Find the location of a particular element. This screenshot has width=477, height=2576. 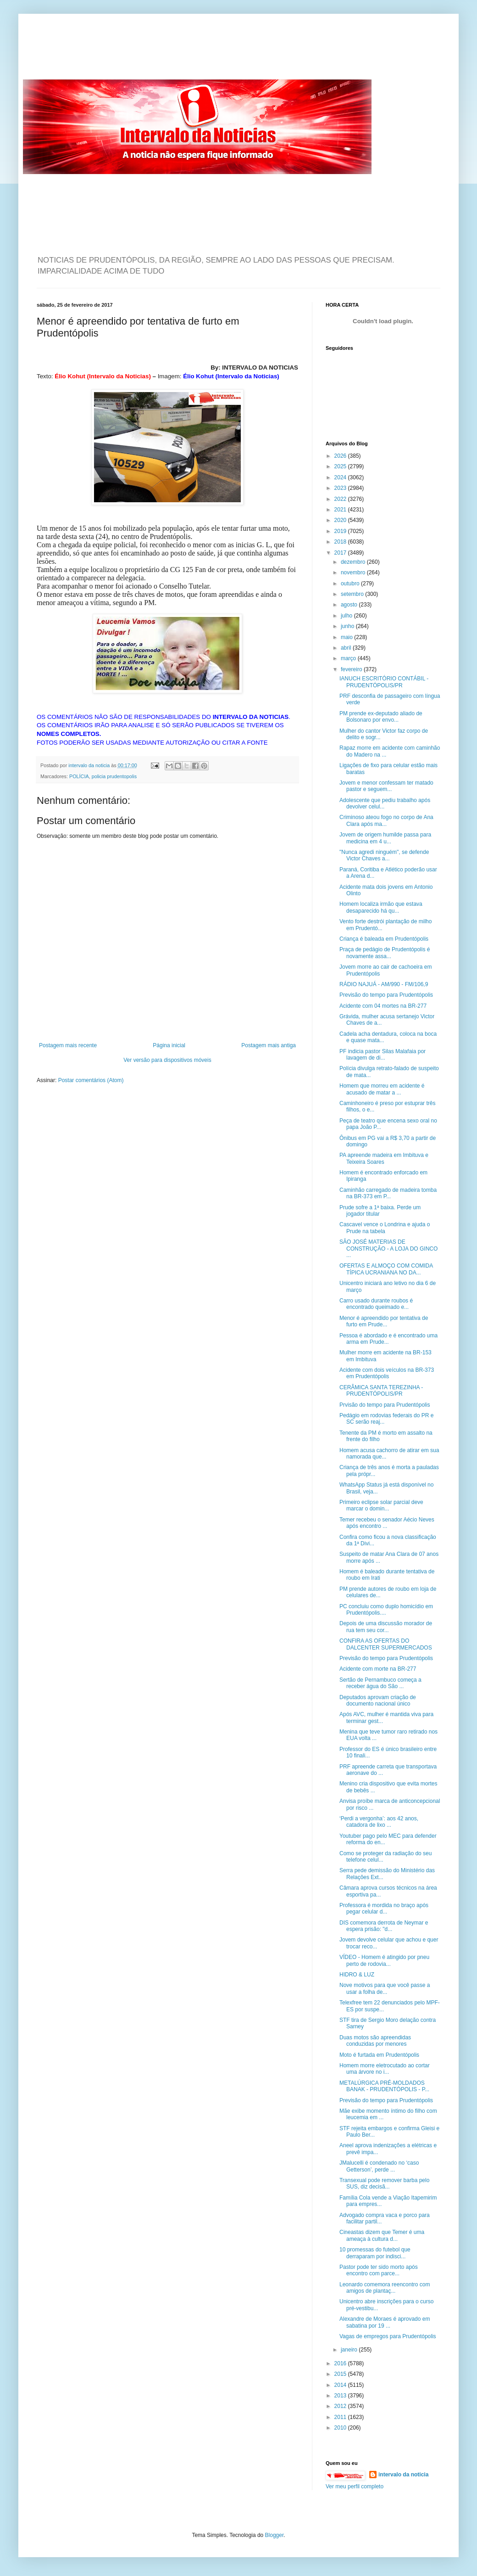

Acidente com 04 mortes na BR-277 is located at coordinates (383, 1006).